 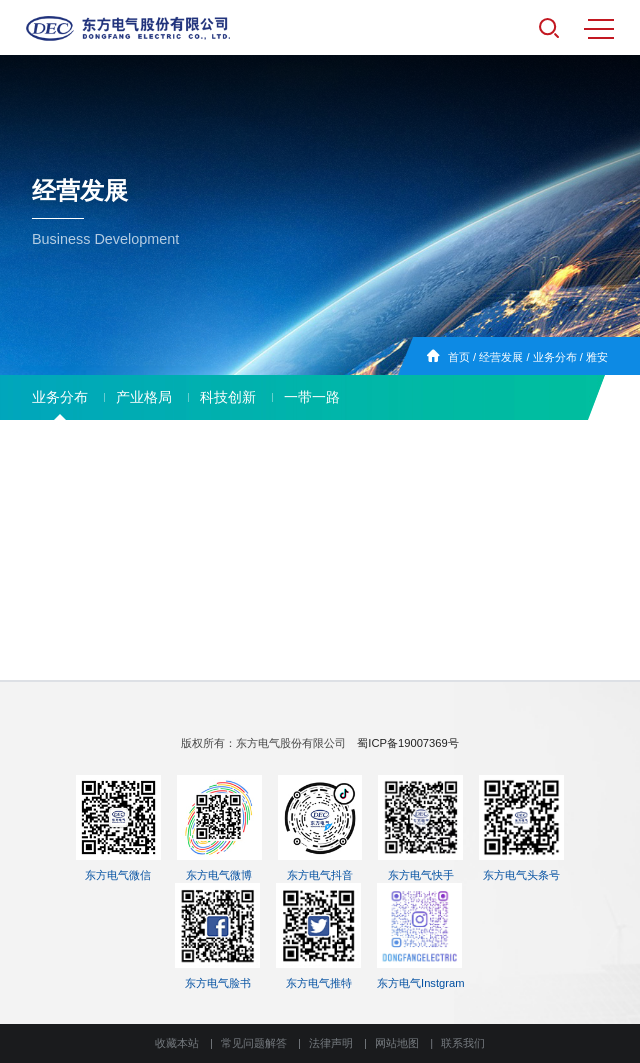 What do you see at coordinates (555, 357) in the screenshot?
I see `业务分布` at bounding box center [555, 357].